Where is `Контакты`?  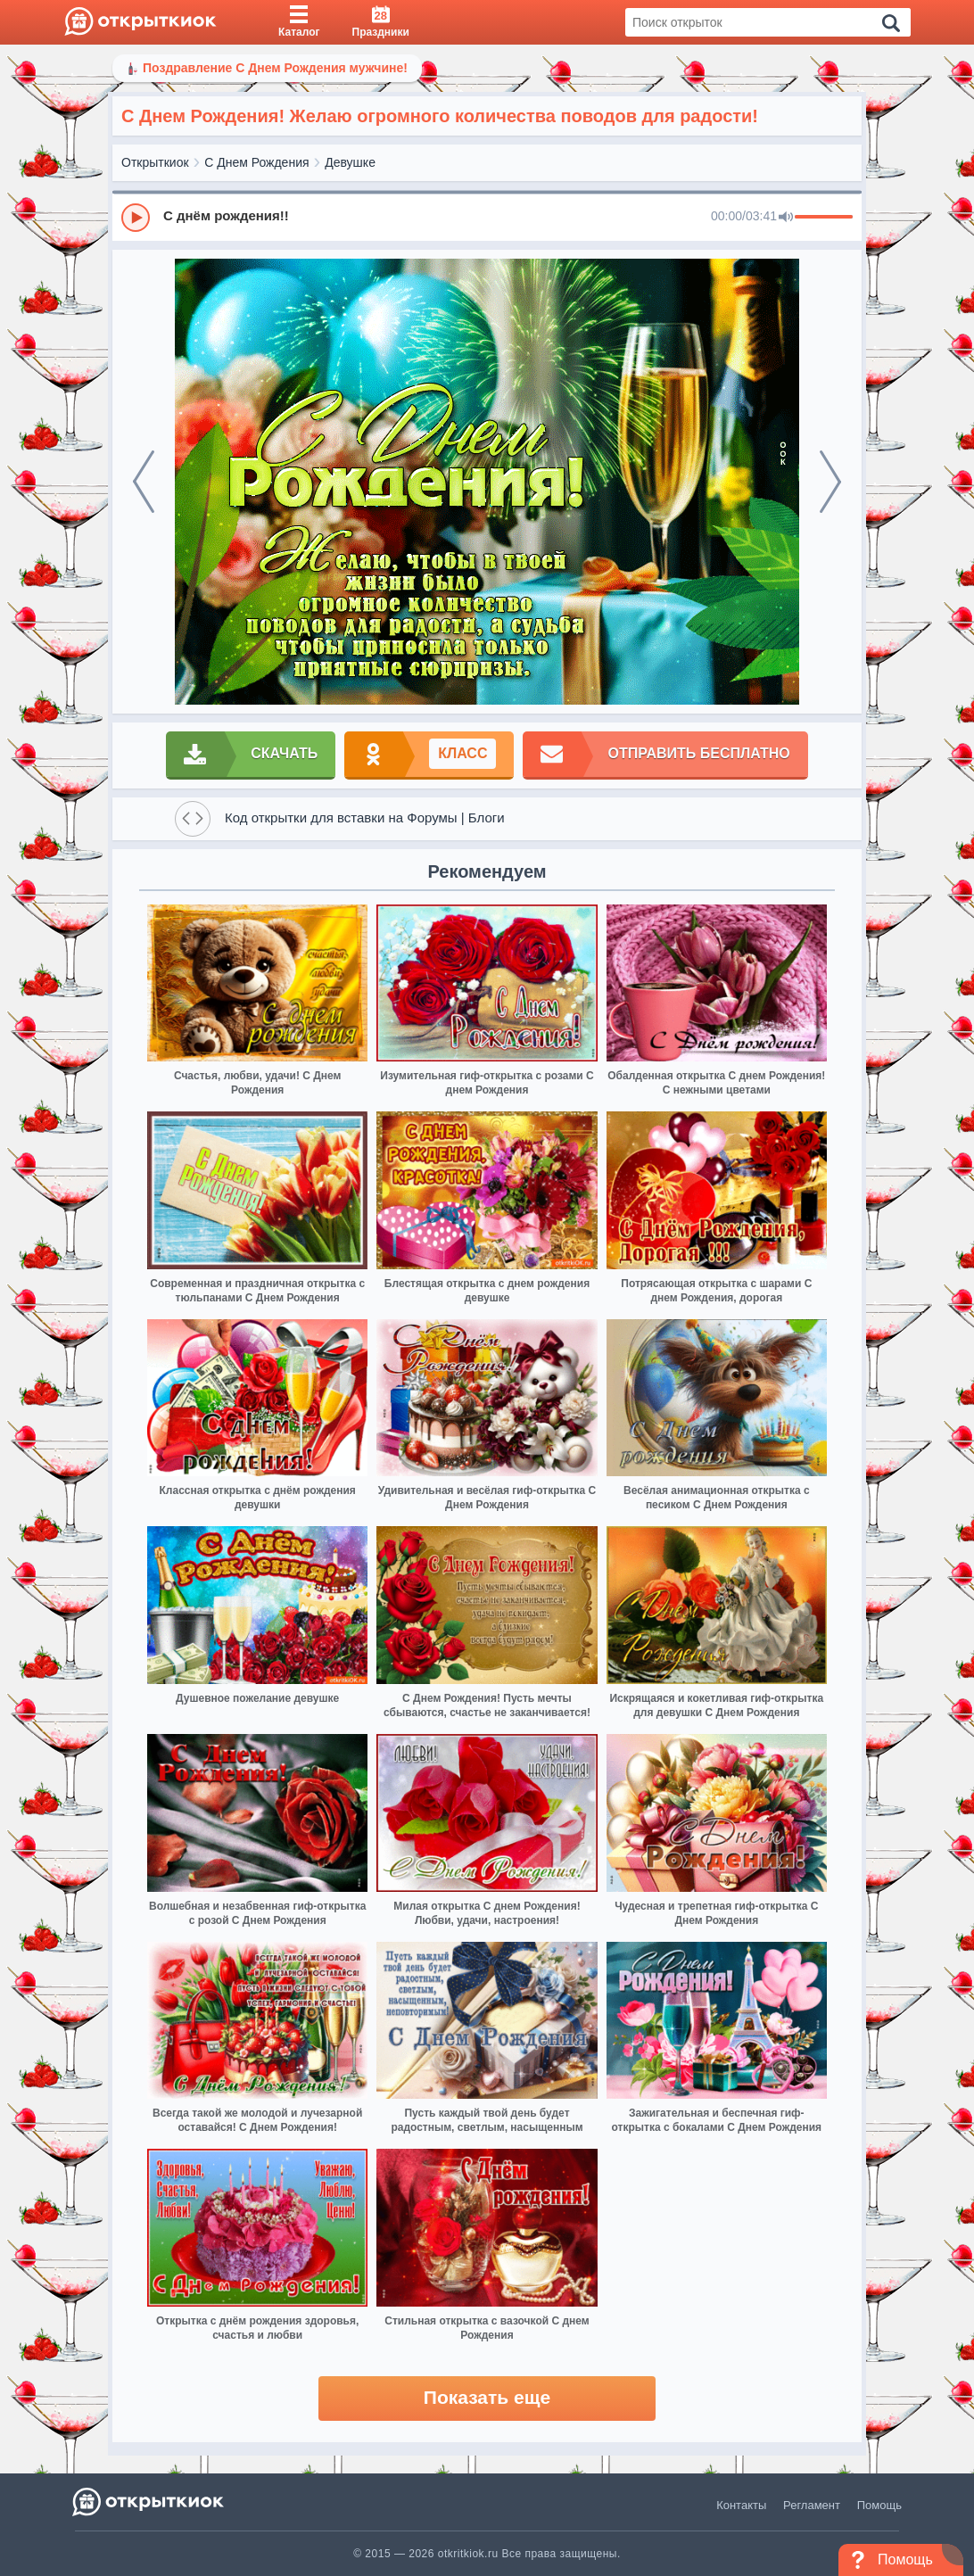
Контакты is located at coordinates (741, 2505).